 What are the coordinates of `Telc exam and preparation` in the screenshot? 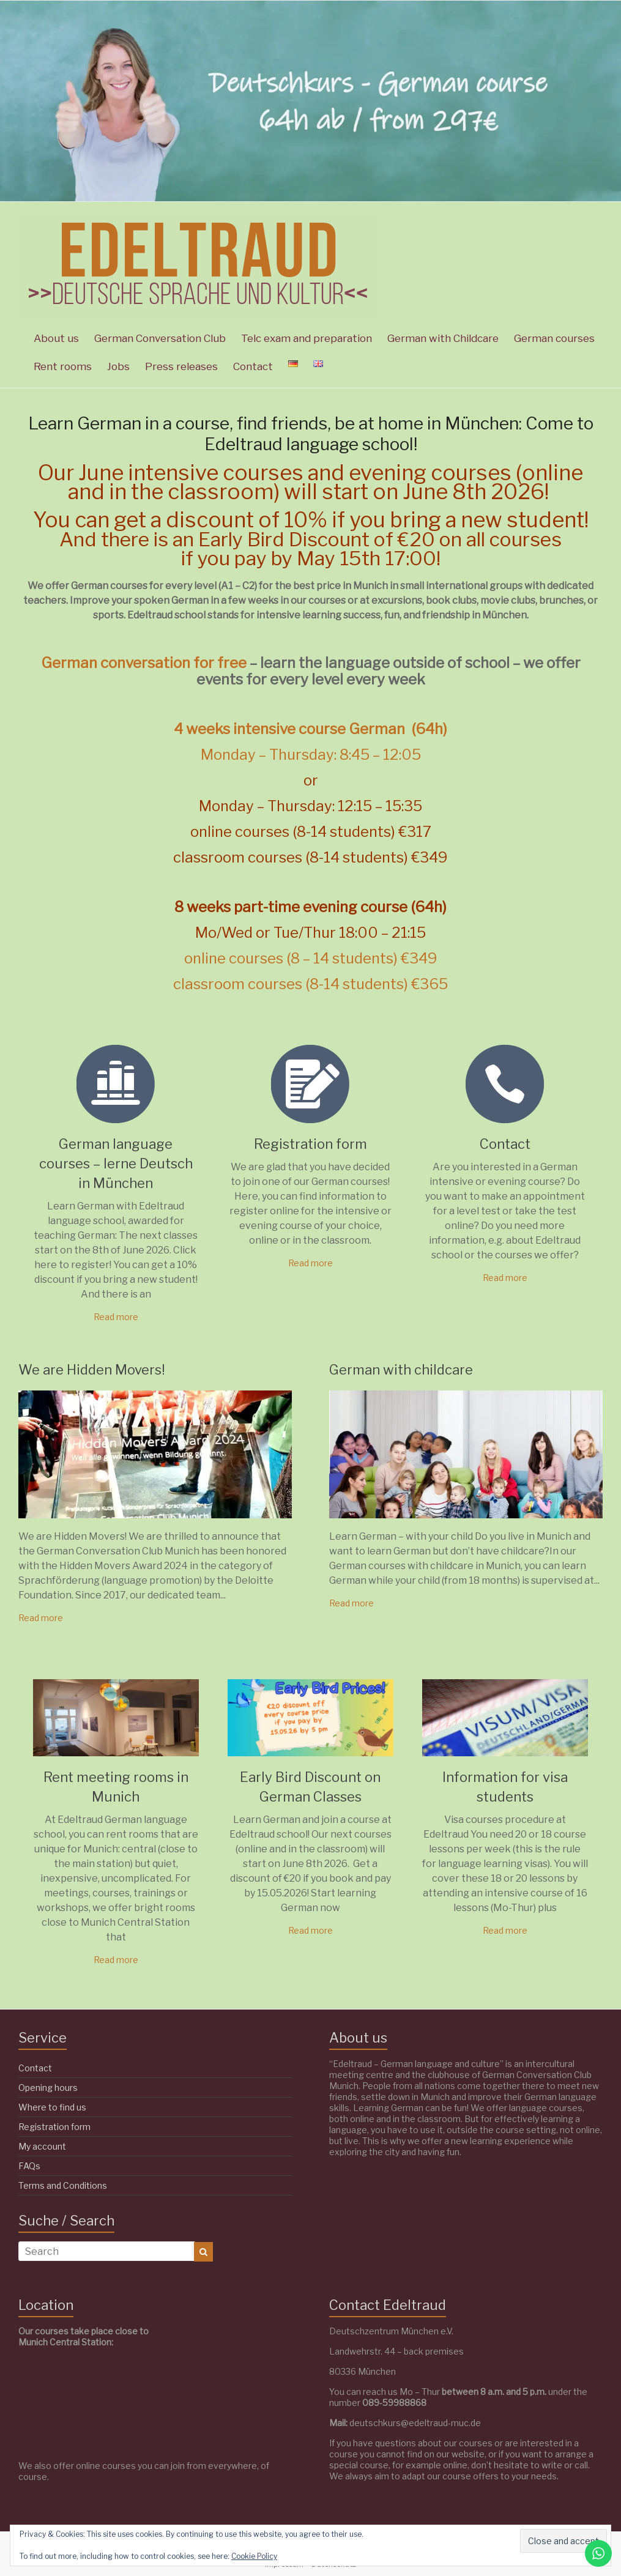 It's located at (306, 338).